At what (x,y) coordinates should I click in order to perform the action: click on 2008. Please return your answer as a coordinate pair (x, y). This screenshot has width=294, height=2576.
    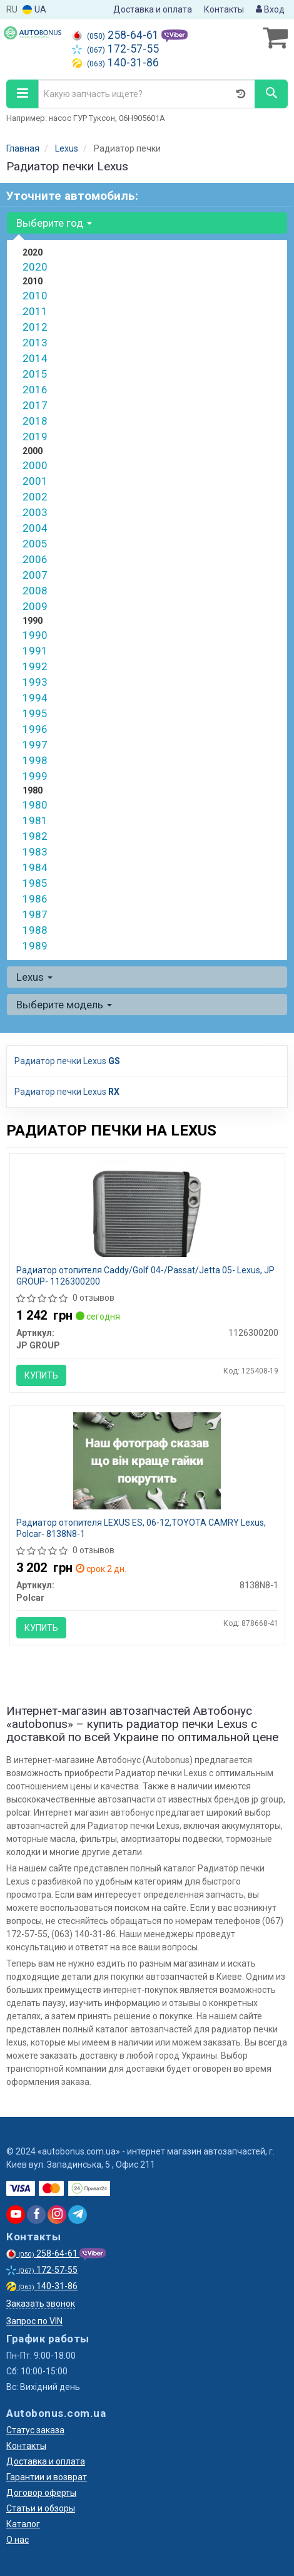
    Looking at the image, I should click on (35, 590).